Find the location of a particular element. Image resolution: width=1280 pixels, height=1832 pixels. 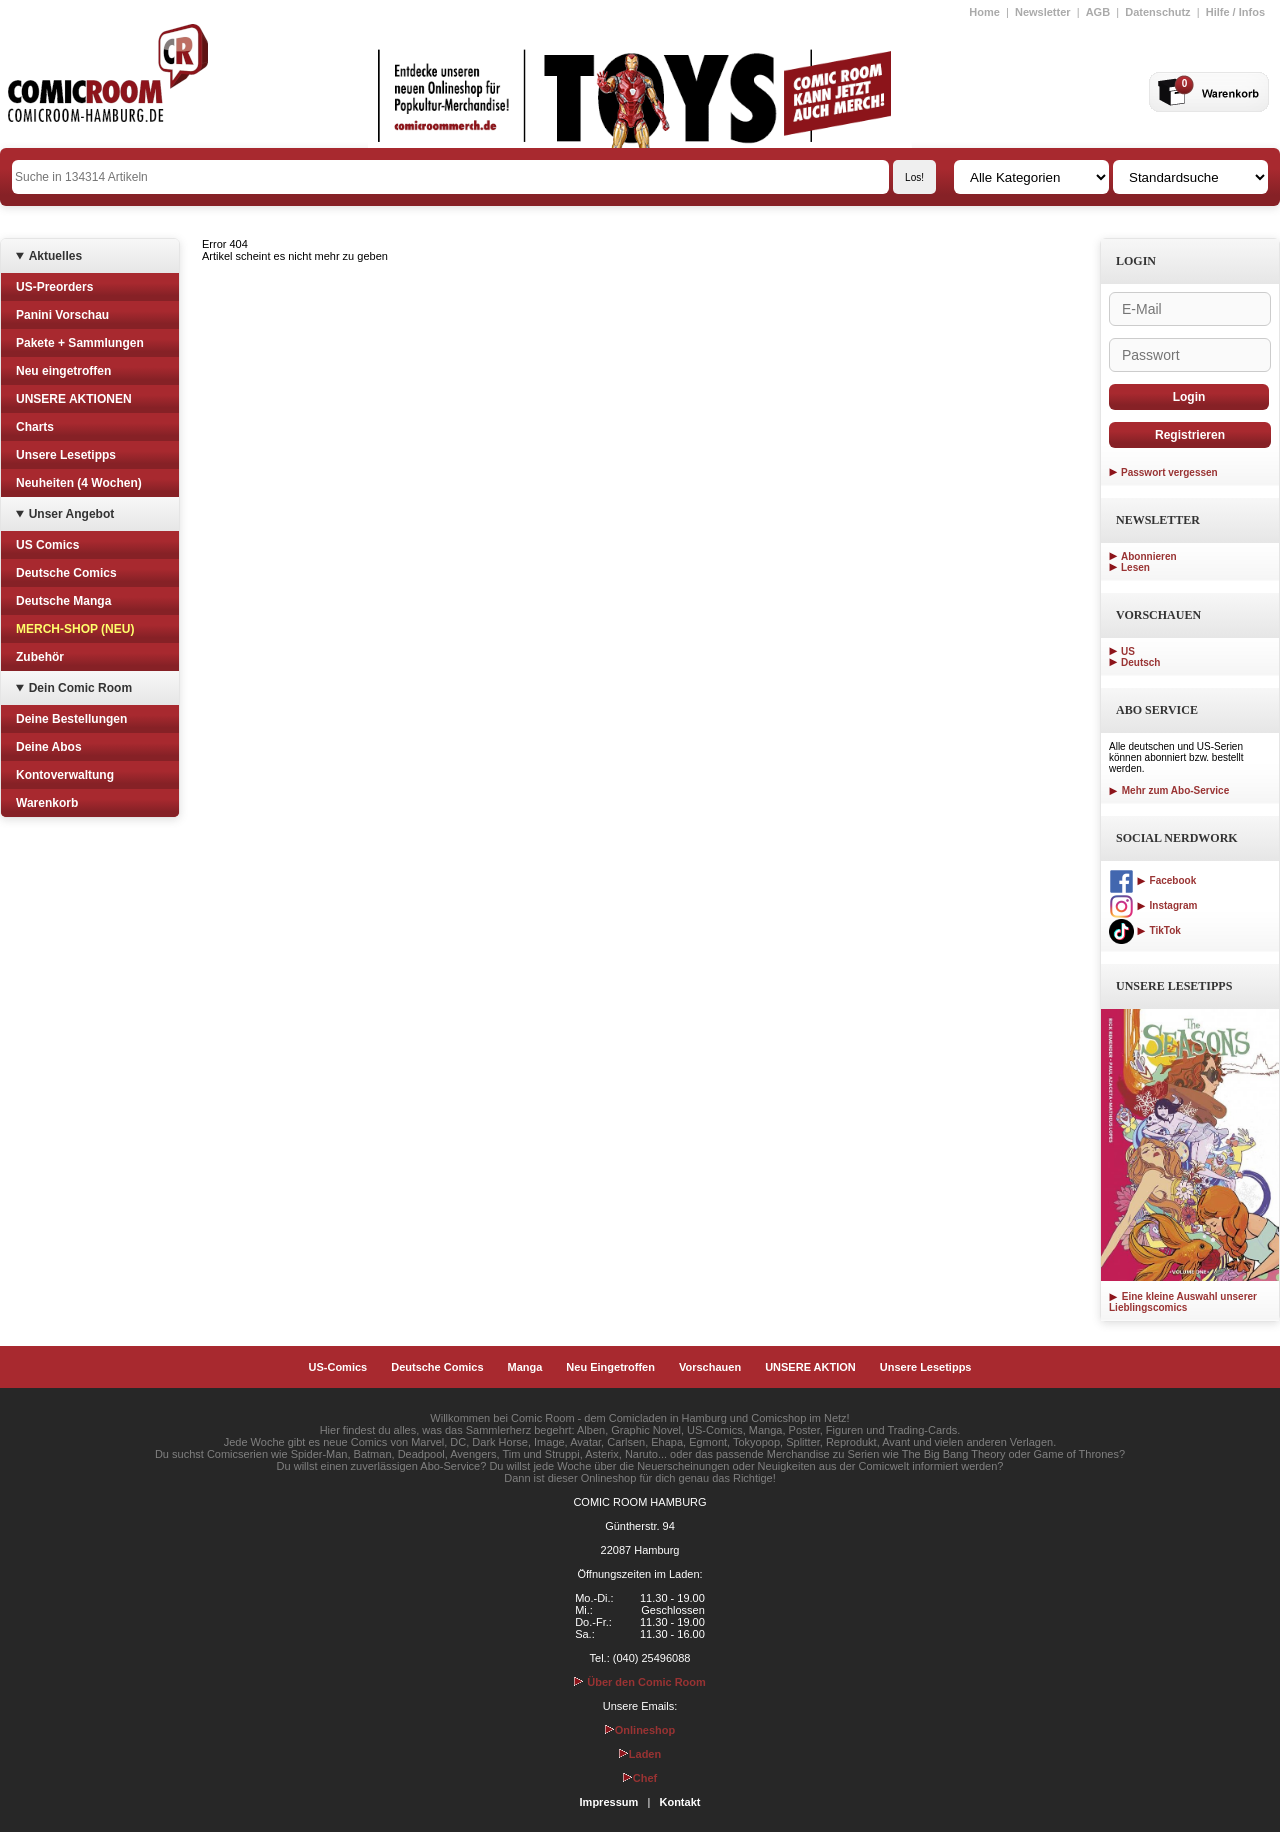

Vorschauen is located at coordinates (710, 1367).